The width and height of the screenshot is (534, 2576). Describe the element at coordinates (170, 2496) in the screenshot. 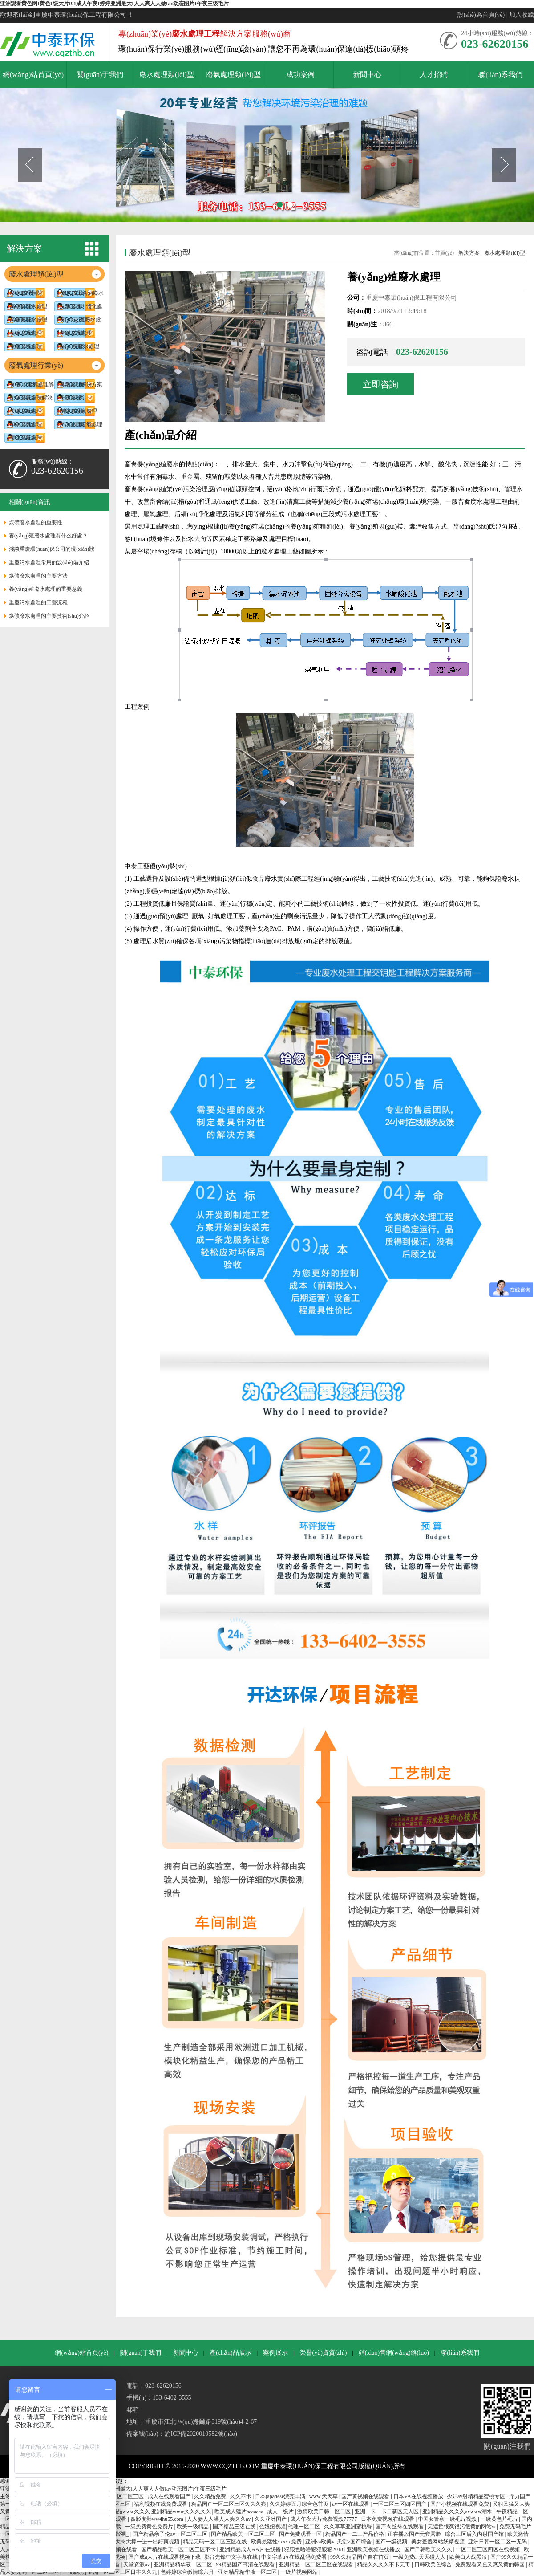

I see `成人在线观看国产` at that location.